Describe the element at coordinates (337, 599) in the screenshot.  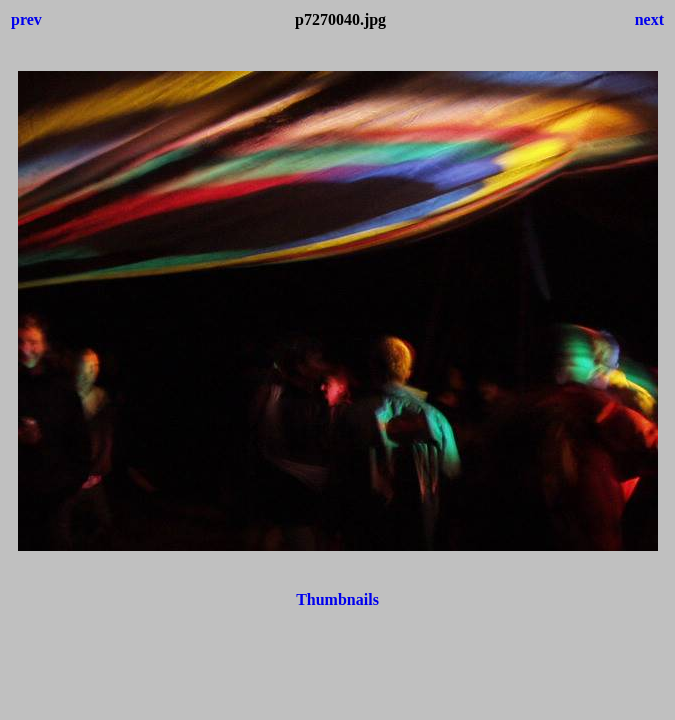
I see `Thumbnails` at that location.